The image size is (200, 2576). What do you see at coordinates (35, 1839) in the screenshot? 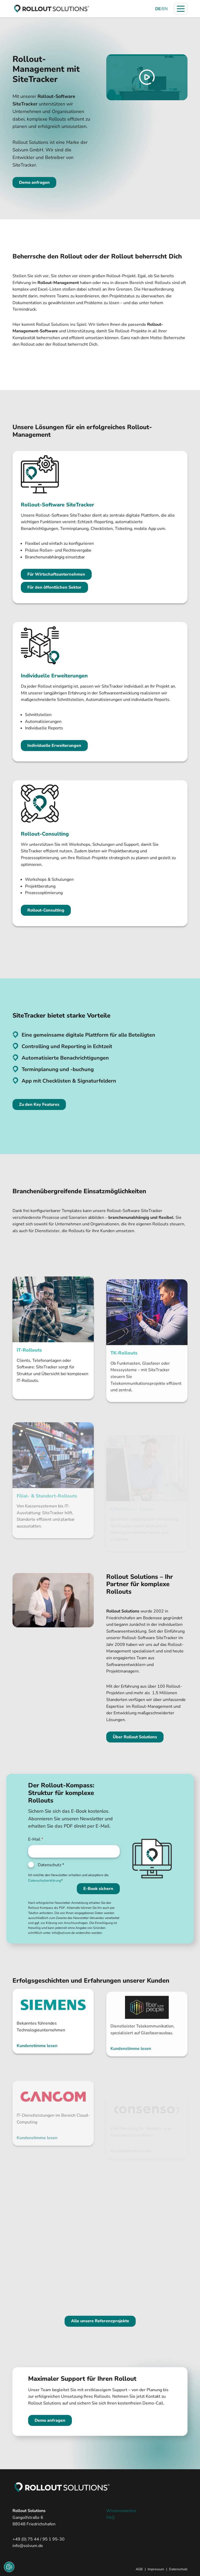
I see `E-Mail` at bounding box center [35, 1839].